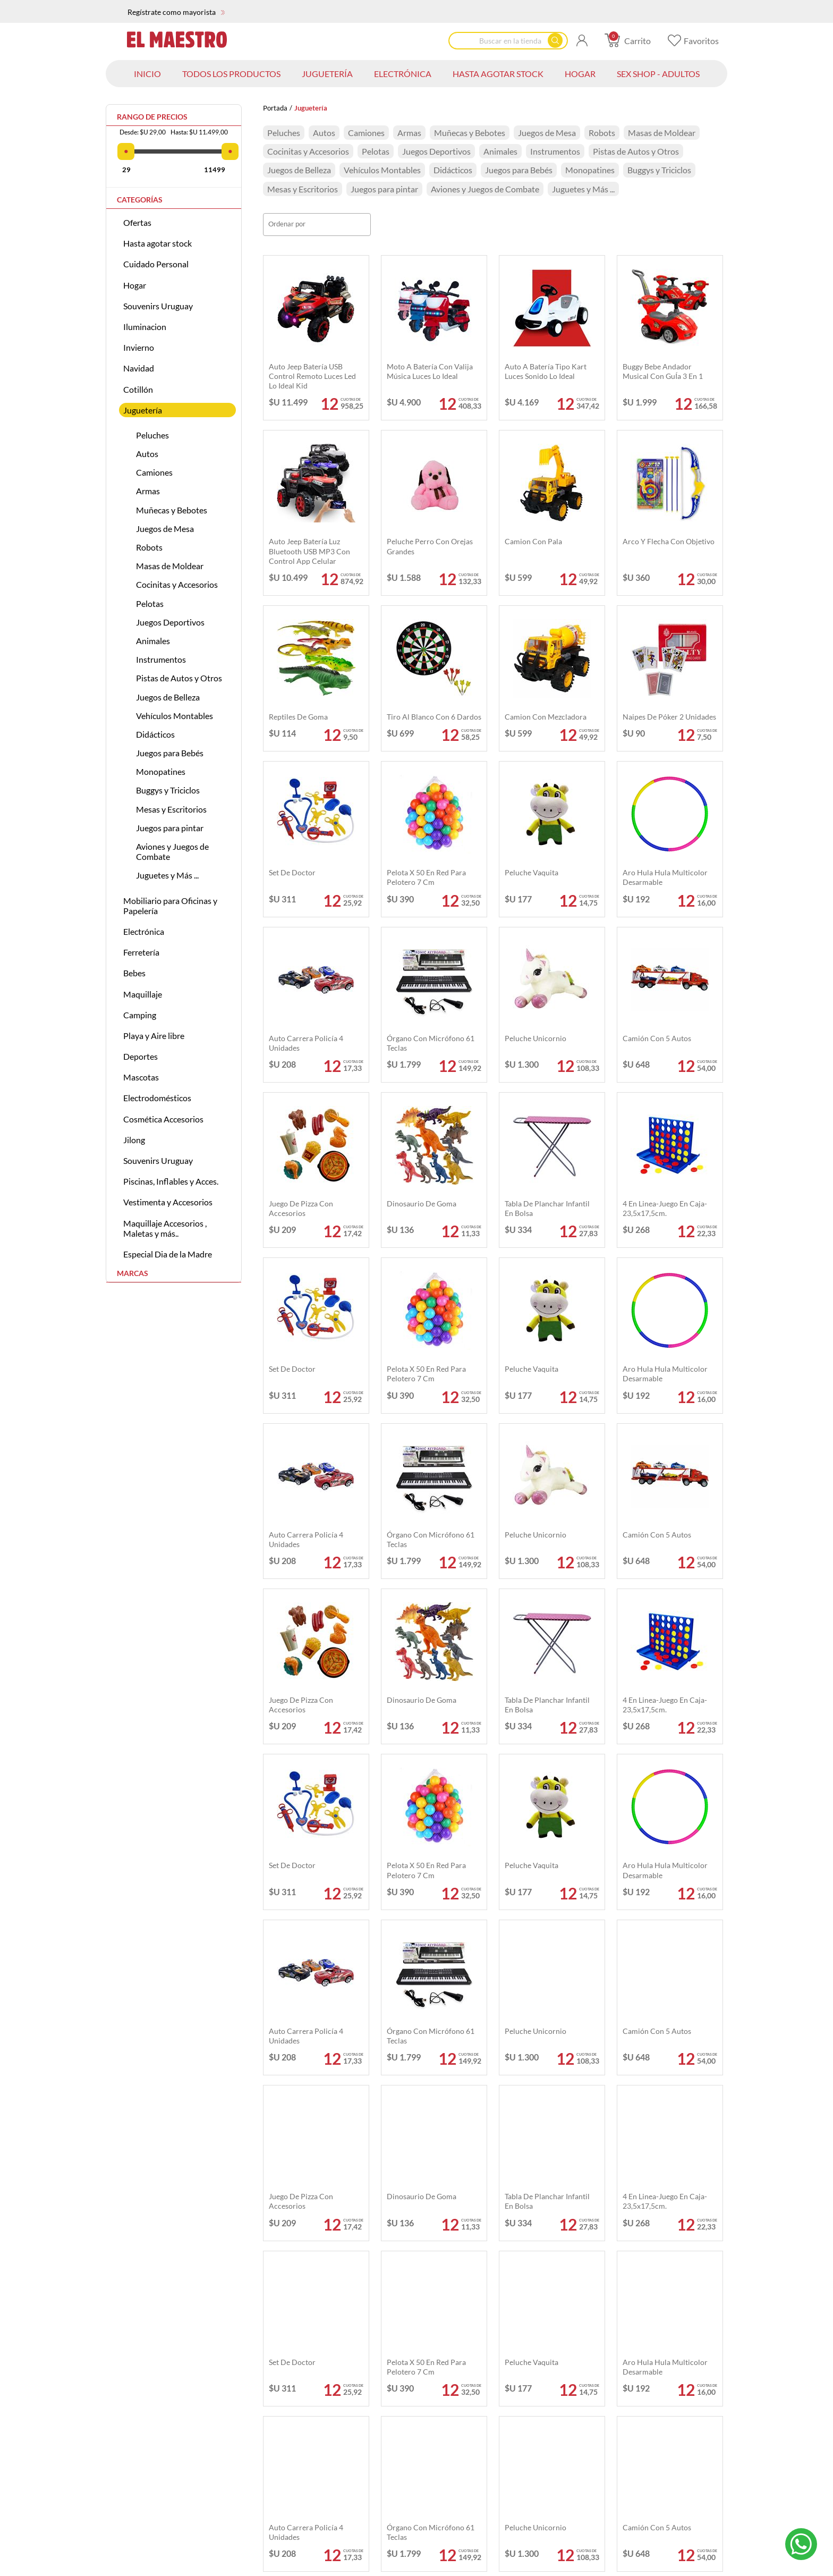 The image size is (833, 2576). Describe the element at coordinates (669, 541) in the screenshot. I see `Arco y flecha con objetivo` at that location.